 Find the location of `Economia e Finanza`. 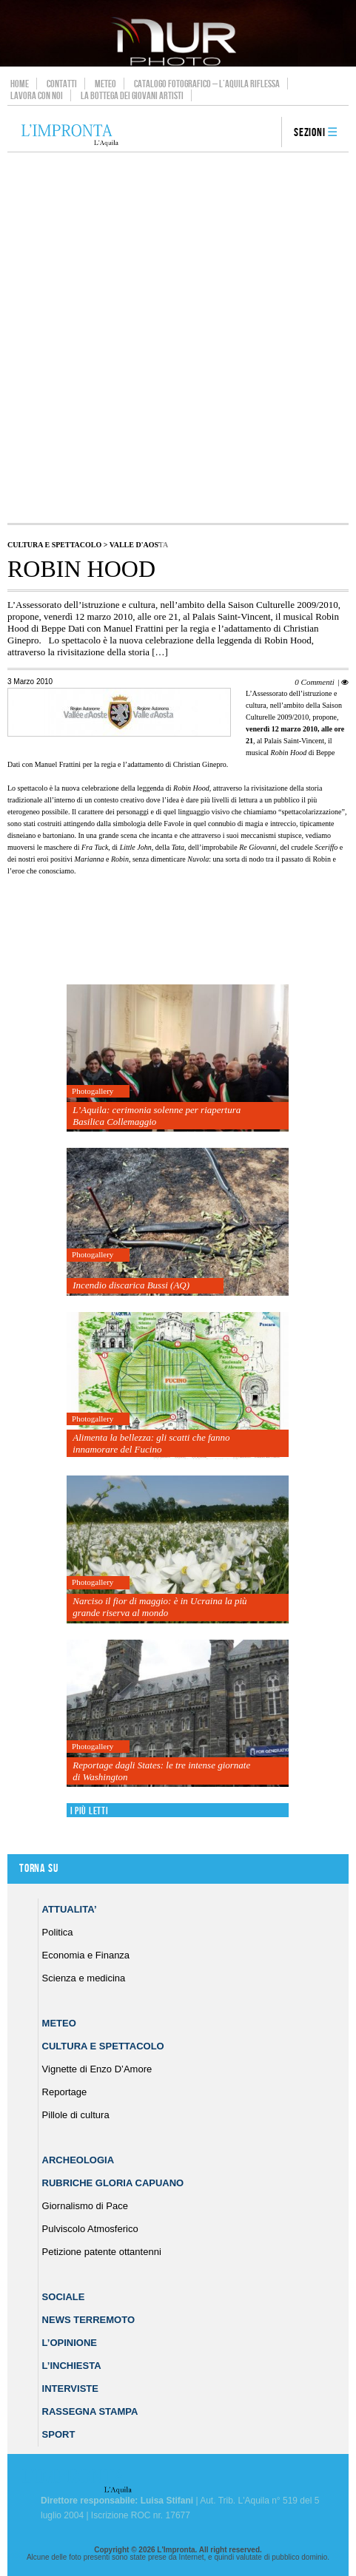

Economia e Finanza is located at coordinates (86, 1955).